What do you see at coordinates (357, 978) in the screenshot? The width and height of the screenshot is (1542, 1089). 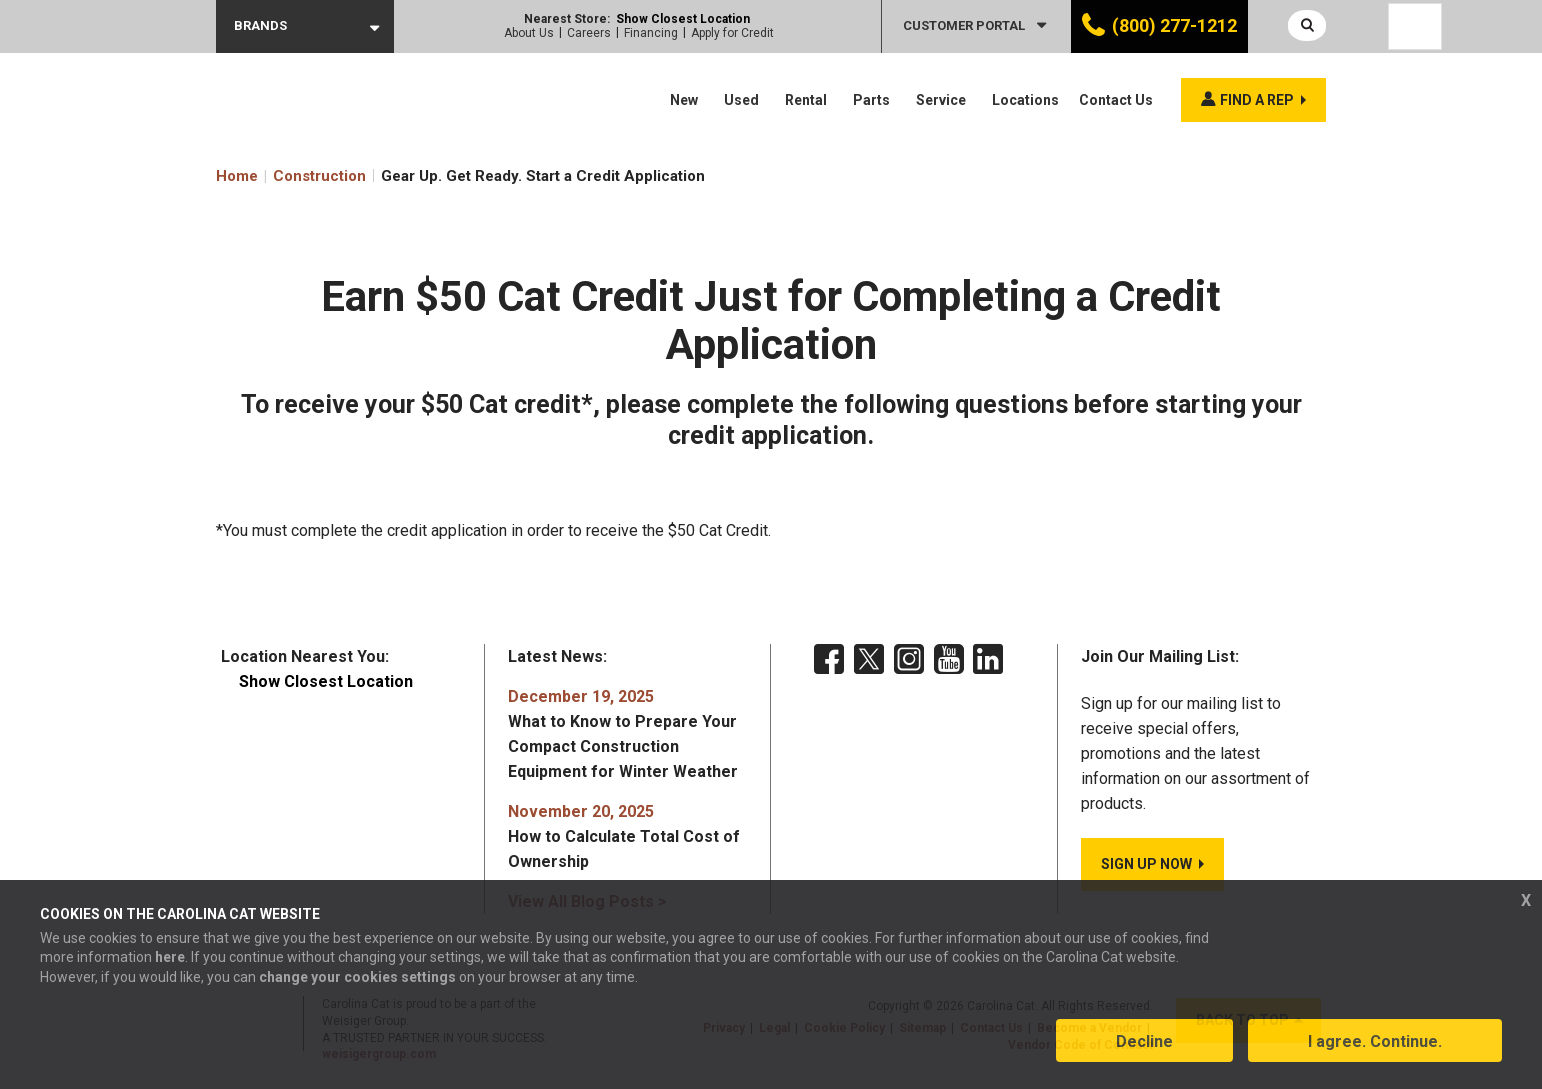 I see `change your cookies settings` at bounding box center [357, 978].